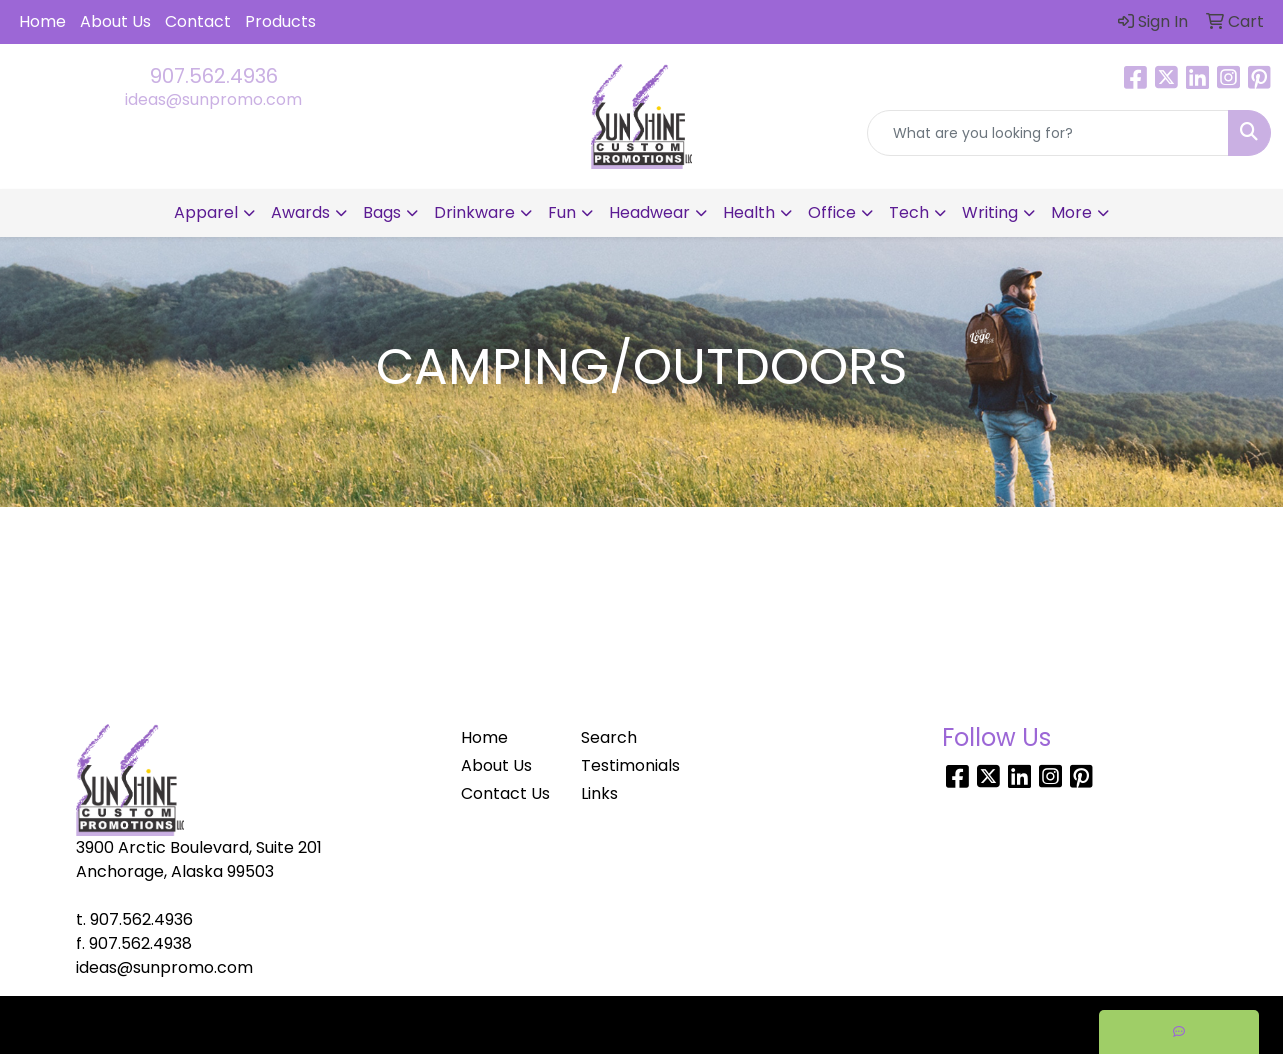  What do you see at coordinates (214, 76) in the screenshot?
I see `907.562.4936` at bounding box center [214, 76].